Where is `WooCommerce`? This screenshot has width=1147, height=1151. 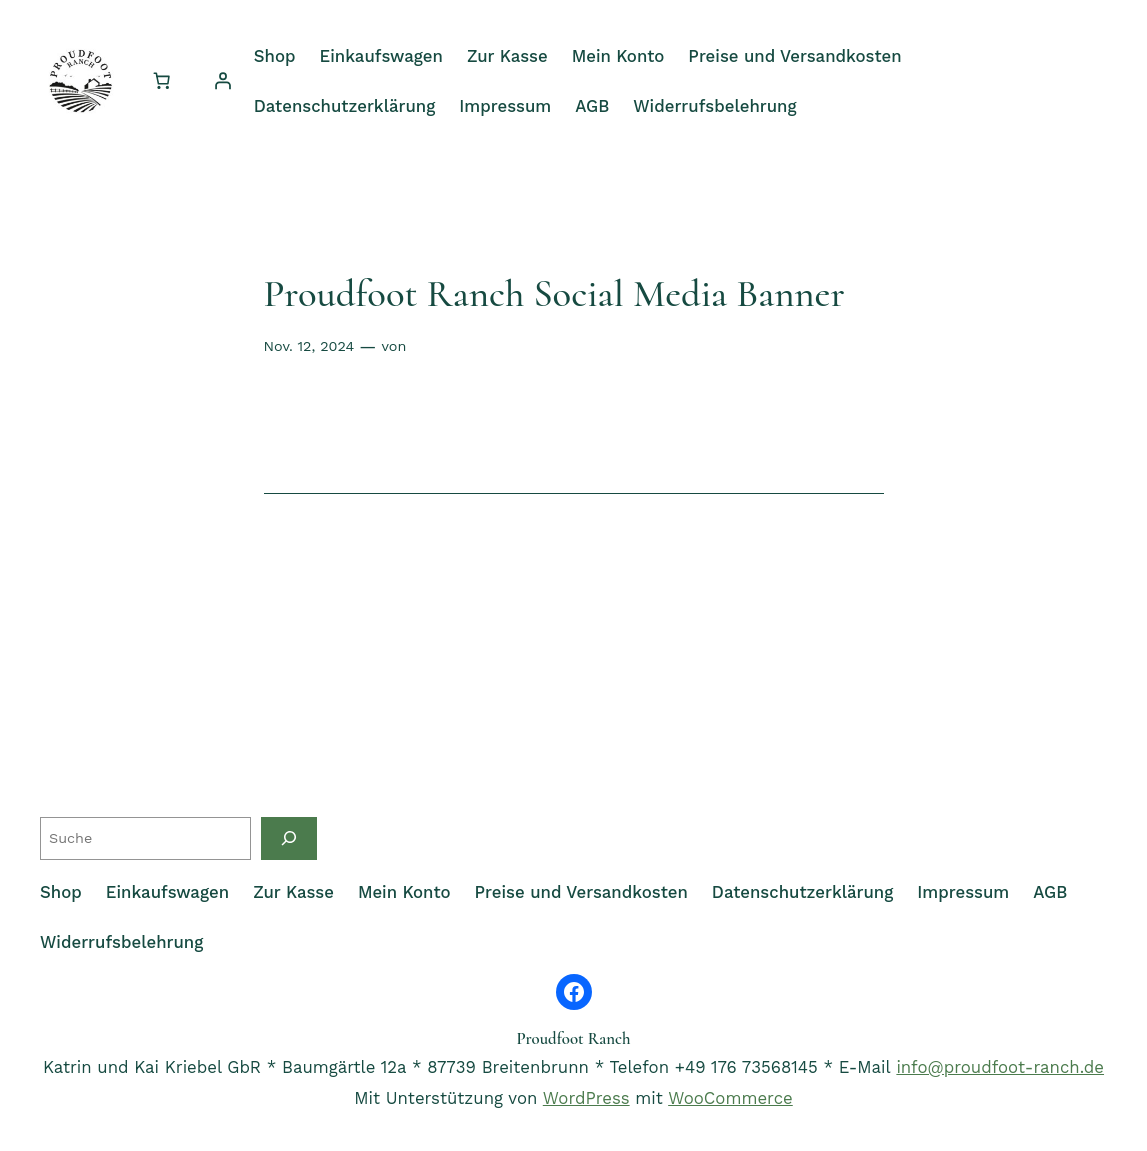 WooCommerce is located at coordinates (730, 1098).